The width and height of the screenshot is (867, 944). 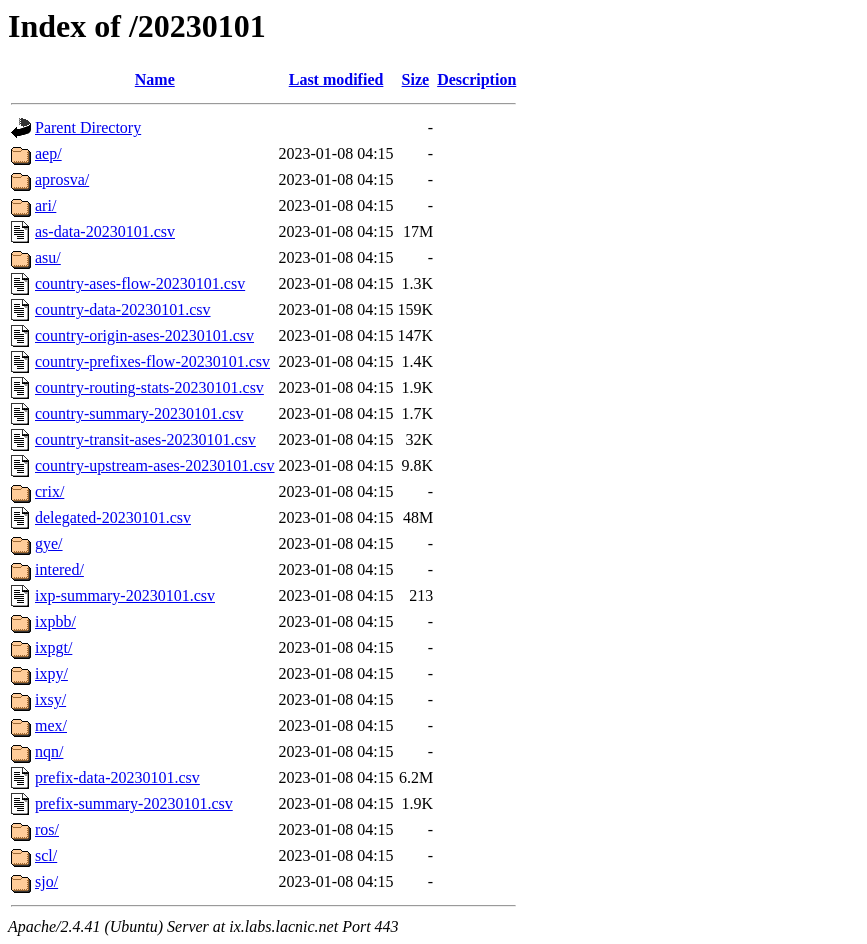 I want to click on country-ases-flow-20230101.csv, so click(x=140, y=283).